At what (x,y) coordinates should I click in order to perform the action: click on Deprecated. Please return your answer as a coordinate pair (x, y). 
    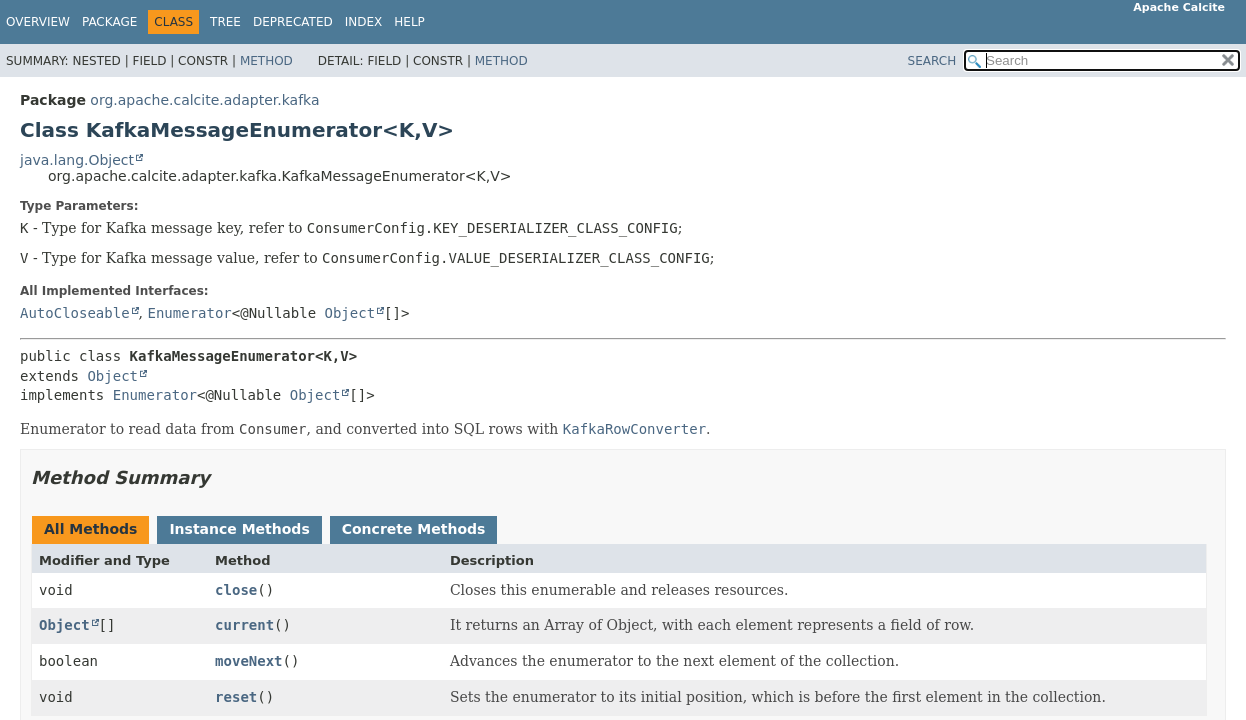
    Looking at the image, I should click on (293, 22).